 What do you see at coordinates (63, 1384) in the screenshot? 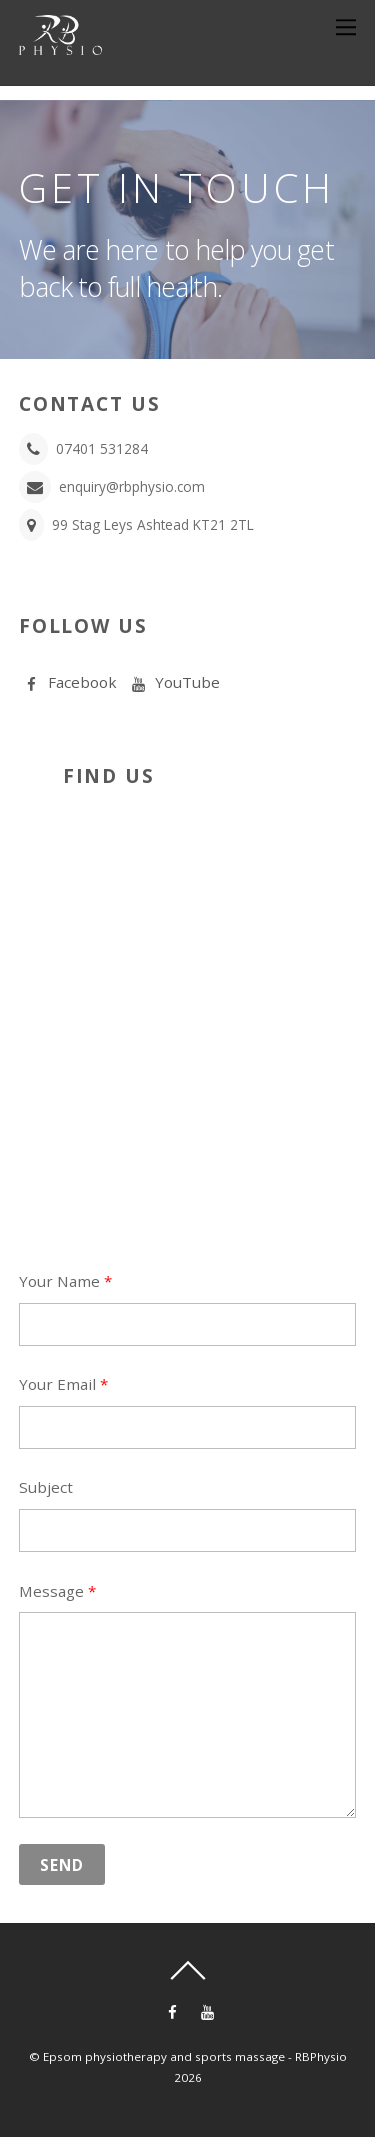
I see `Your Email` at bounding box center [63, 1384].